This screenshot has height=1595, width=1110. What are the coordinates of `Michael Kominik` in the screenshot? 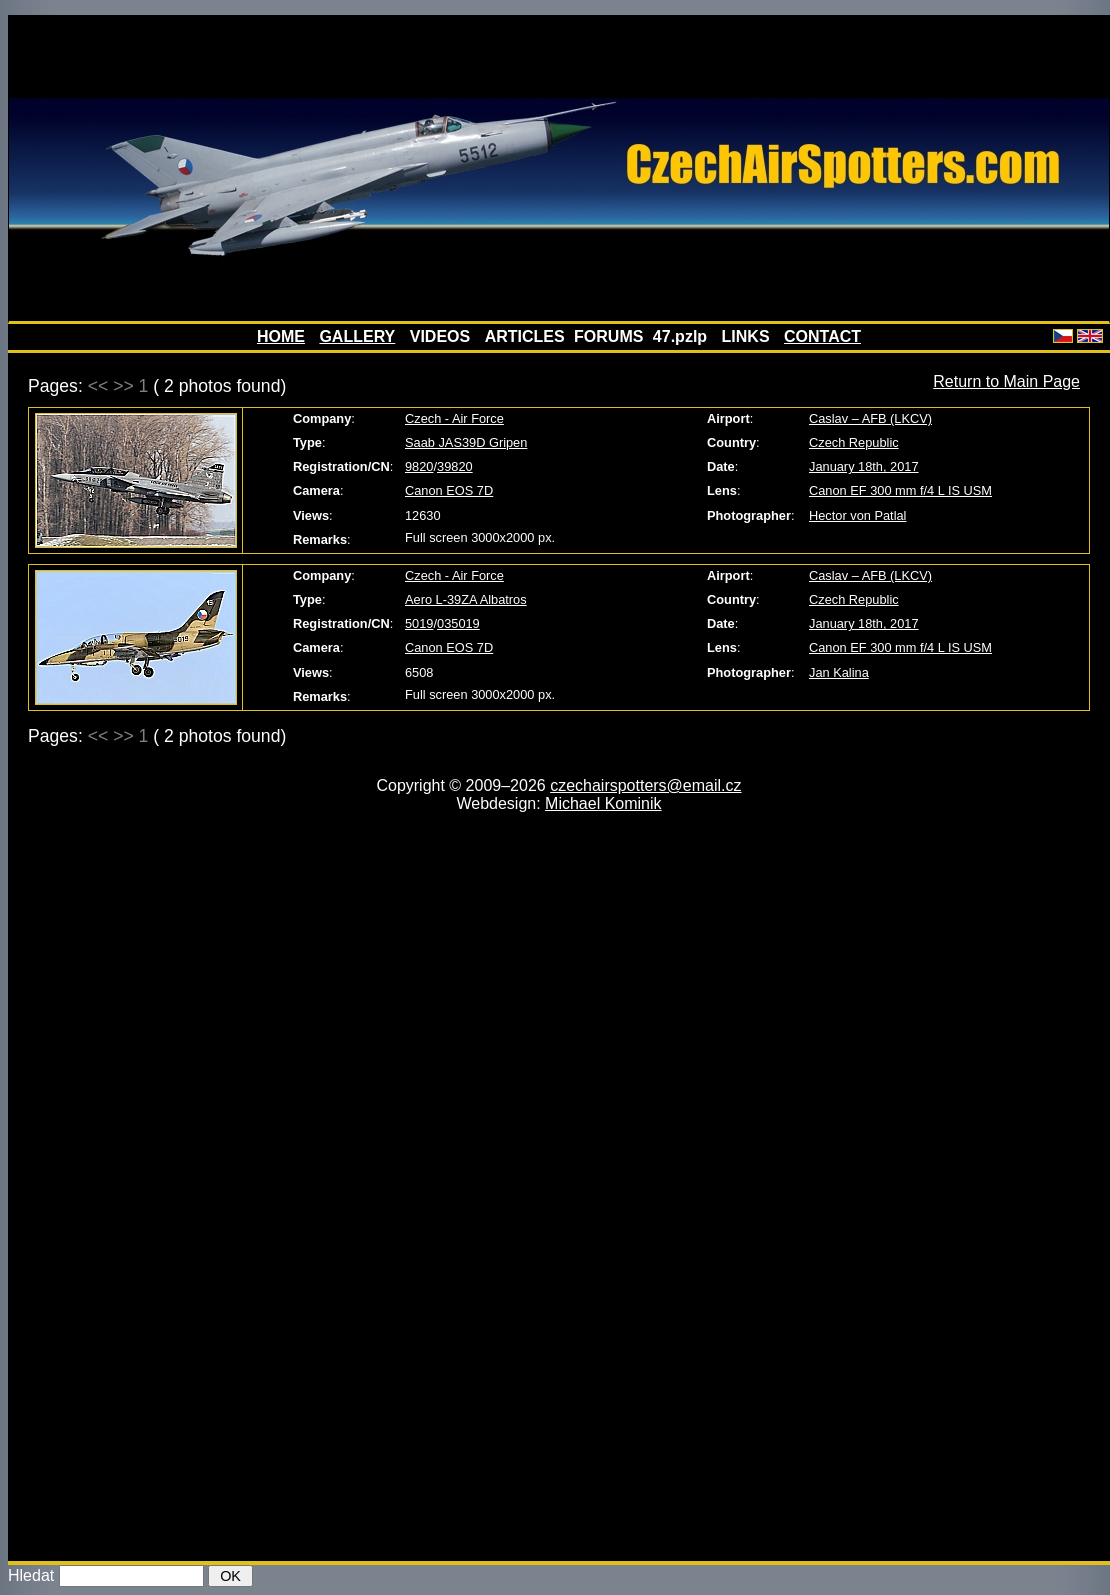 It's located at (603, 803).